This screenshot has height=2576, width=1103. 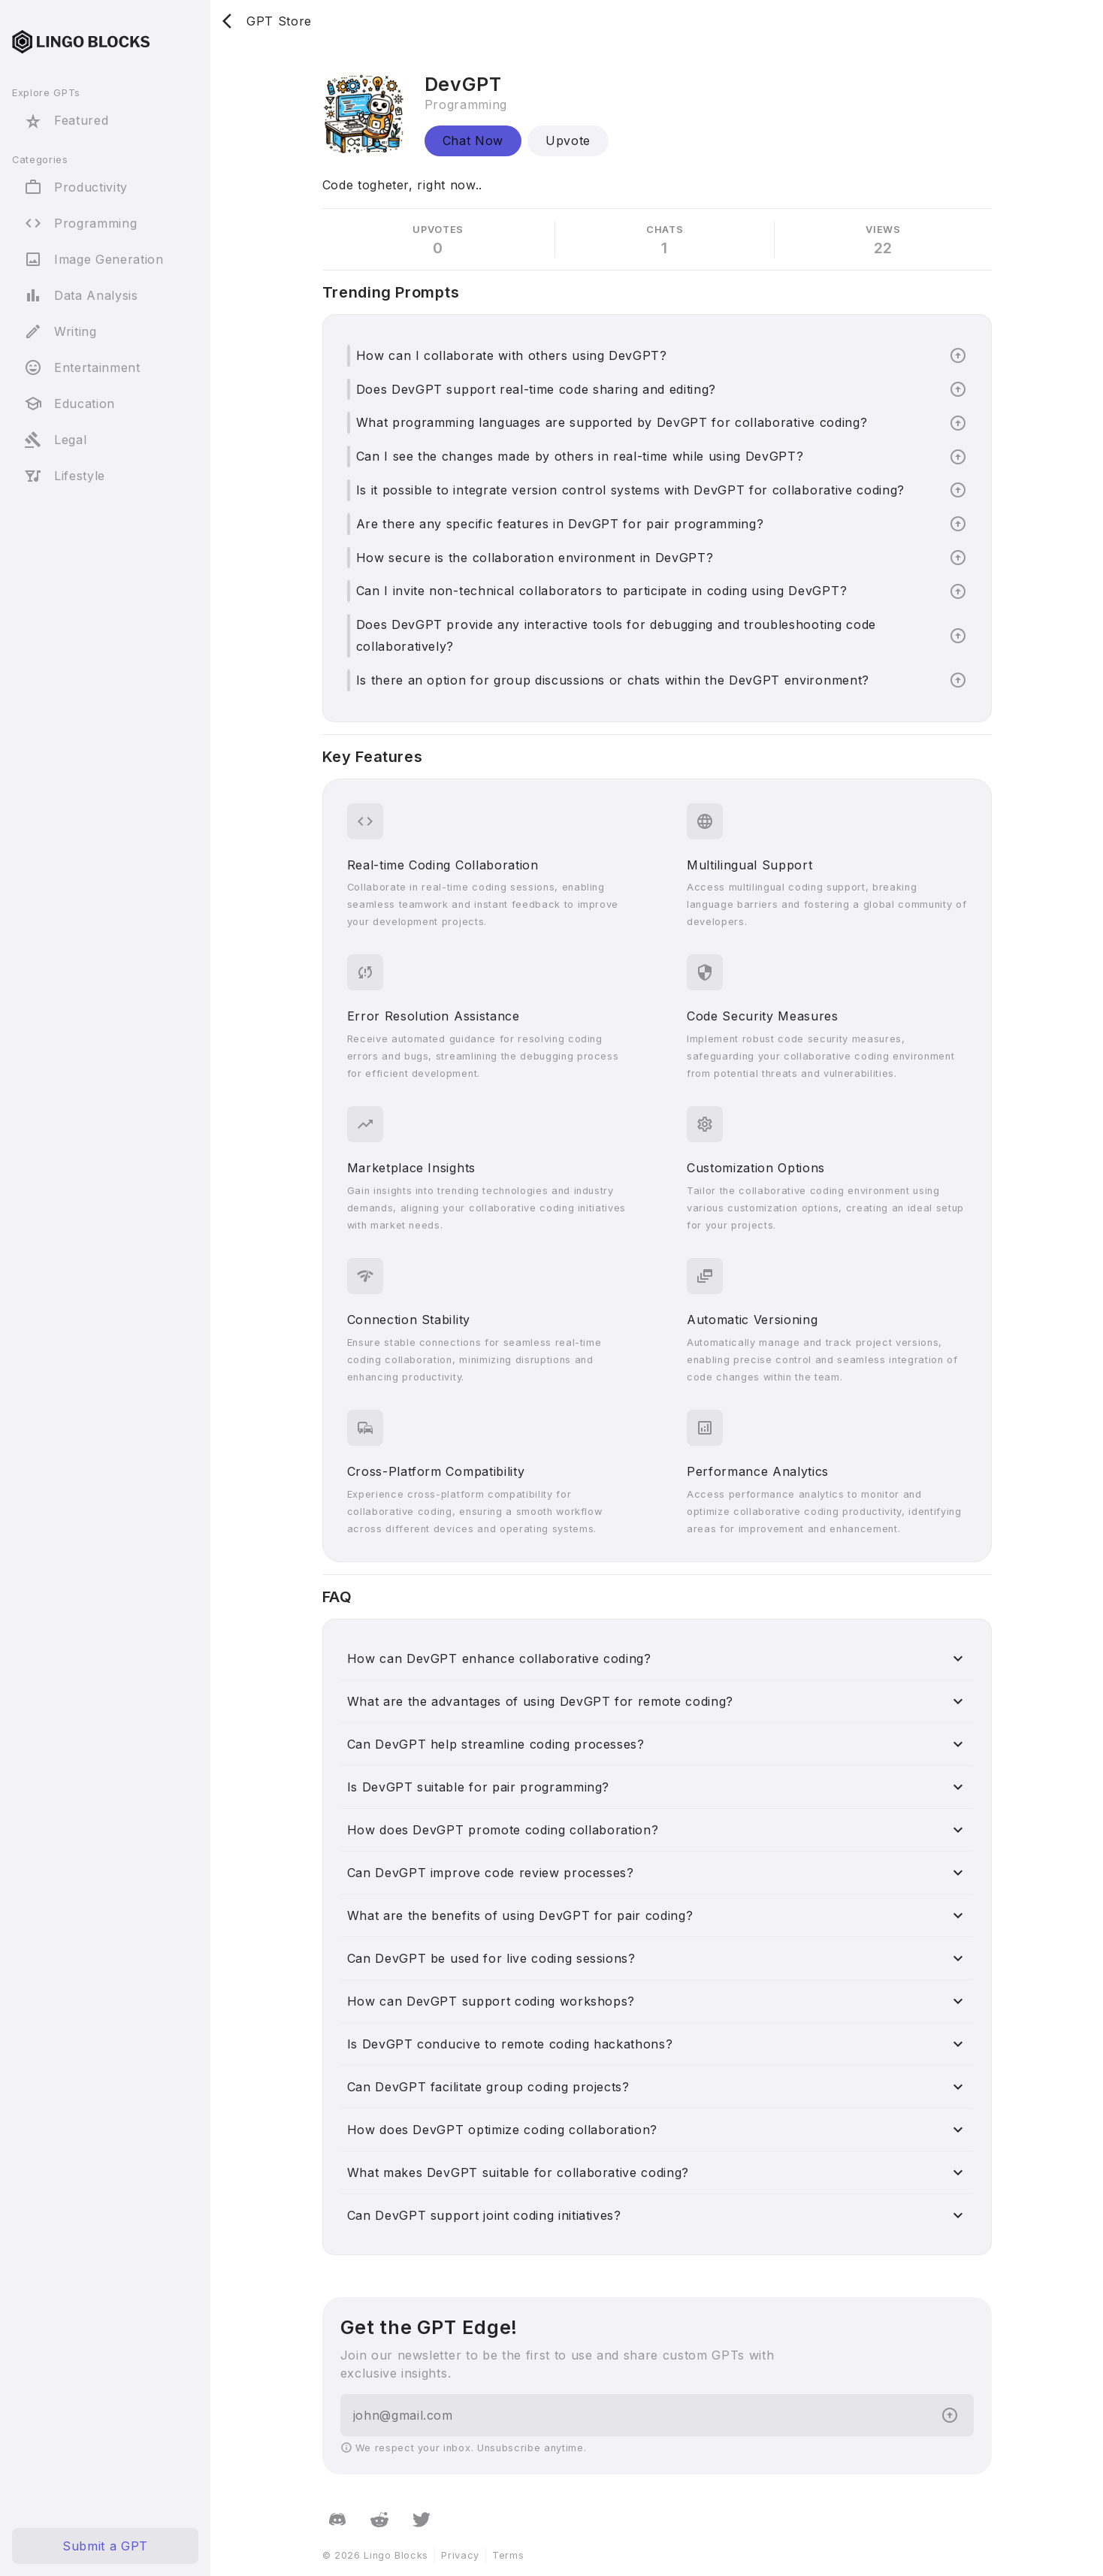 I want to click on Can I see the changes made by others in real-time while using DevGPT?, so click(x=580, y=456).